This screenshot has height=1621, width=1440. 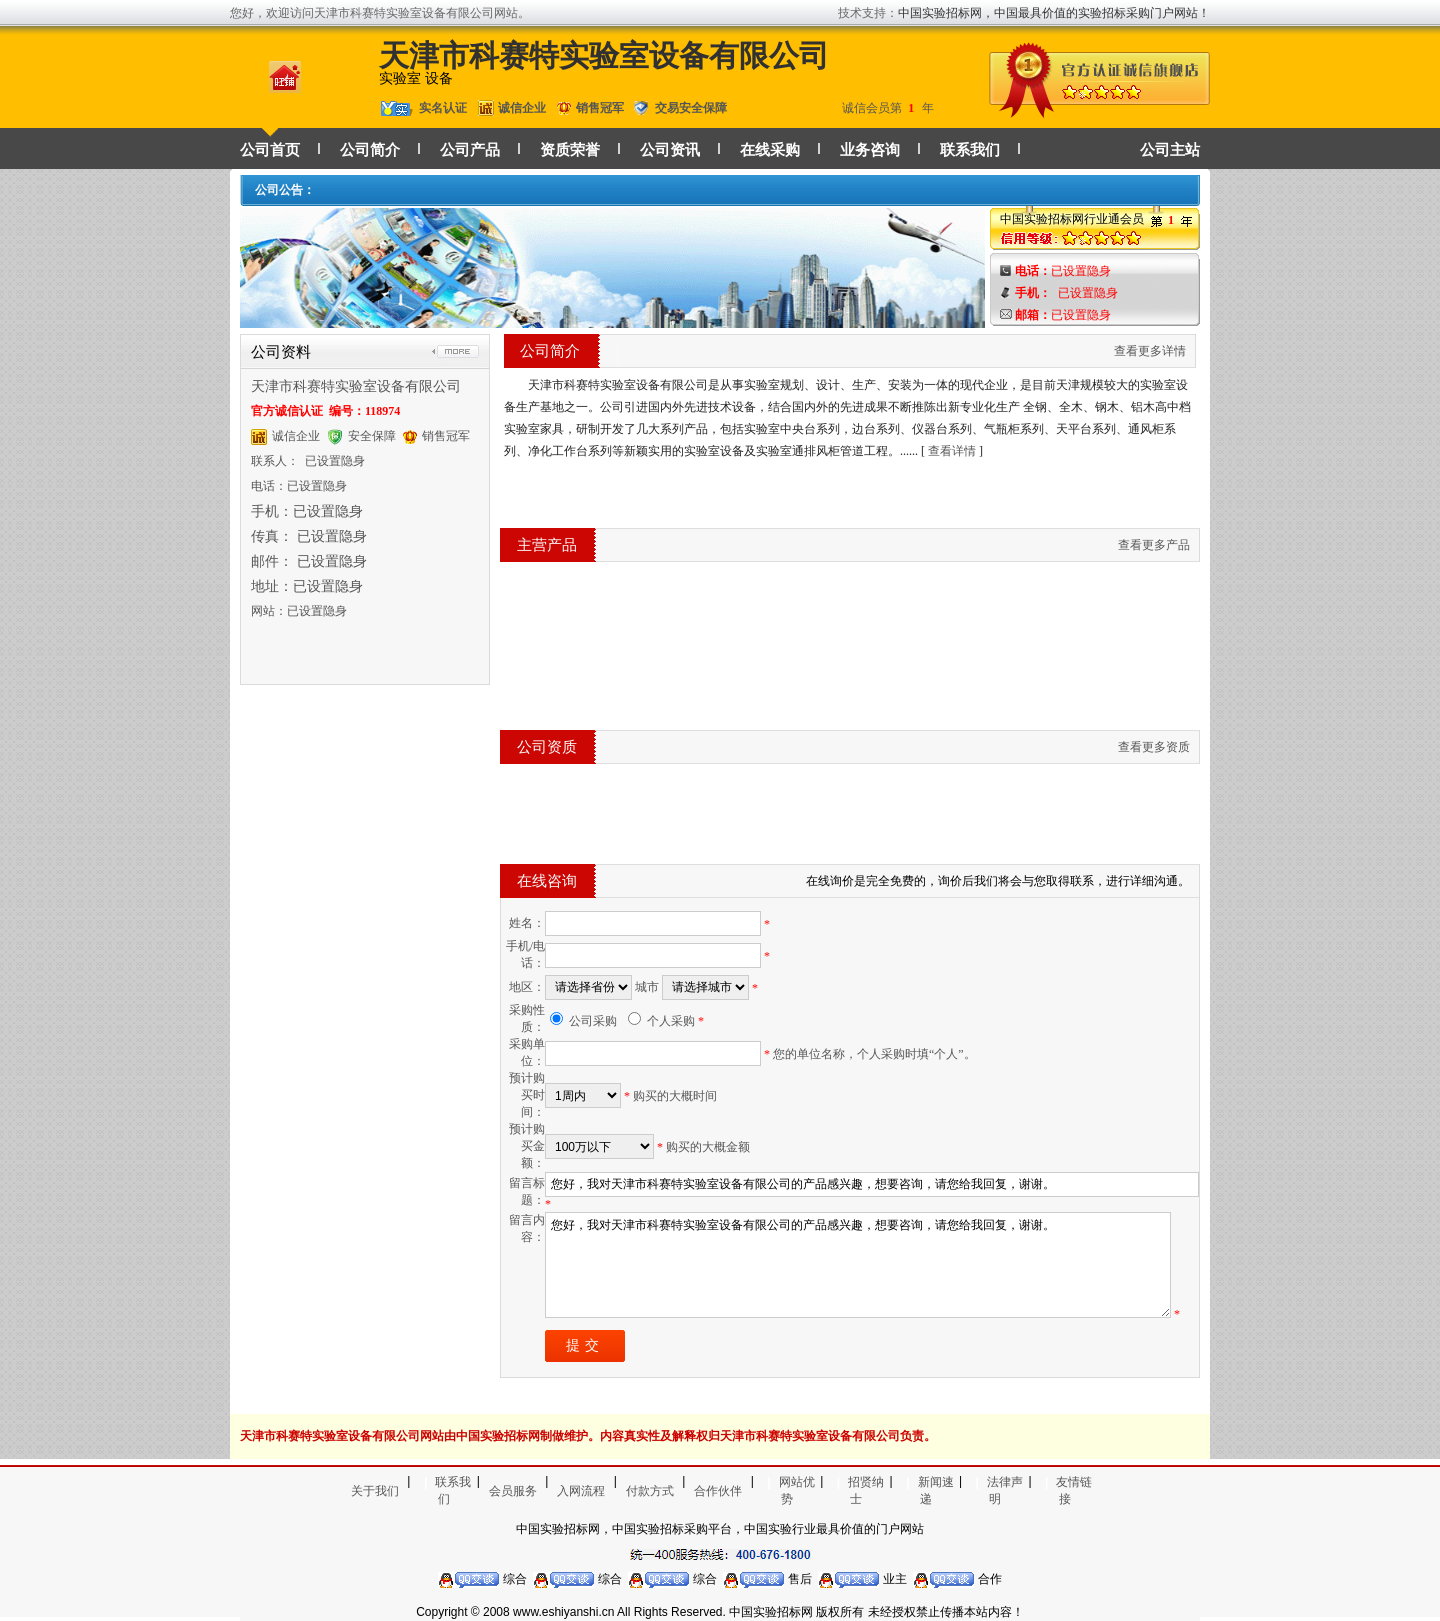 What do you see at coordinates (858, 1265) in the screenshot?
I see `您好，我对天津市科赛特实验室设备有限公司的产品感兴趣，想要咨询，请您给我回复，谢谢。` at bounding box center [858, 1265].